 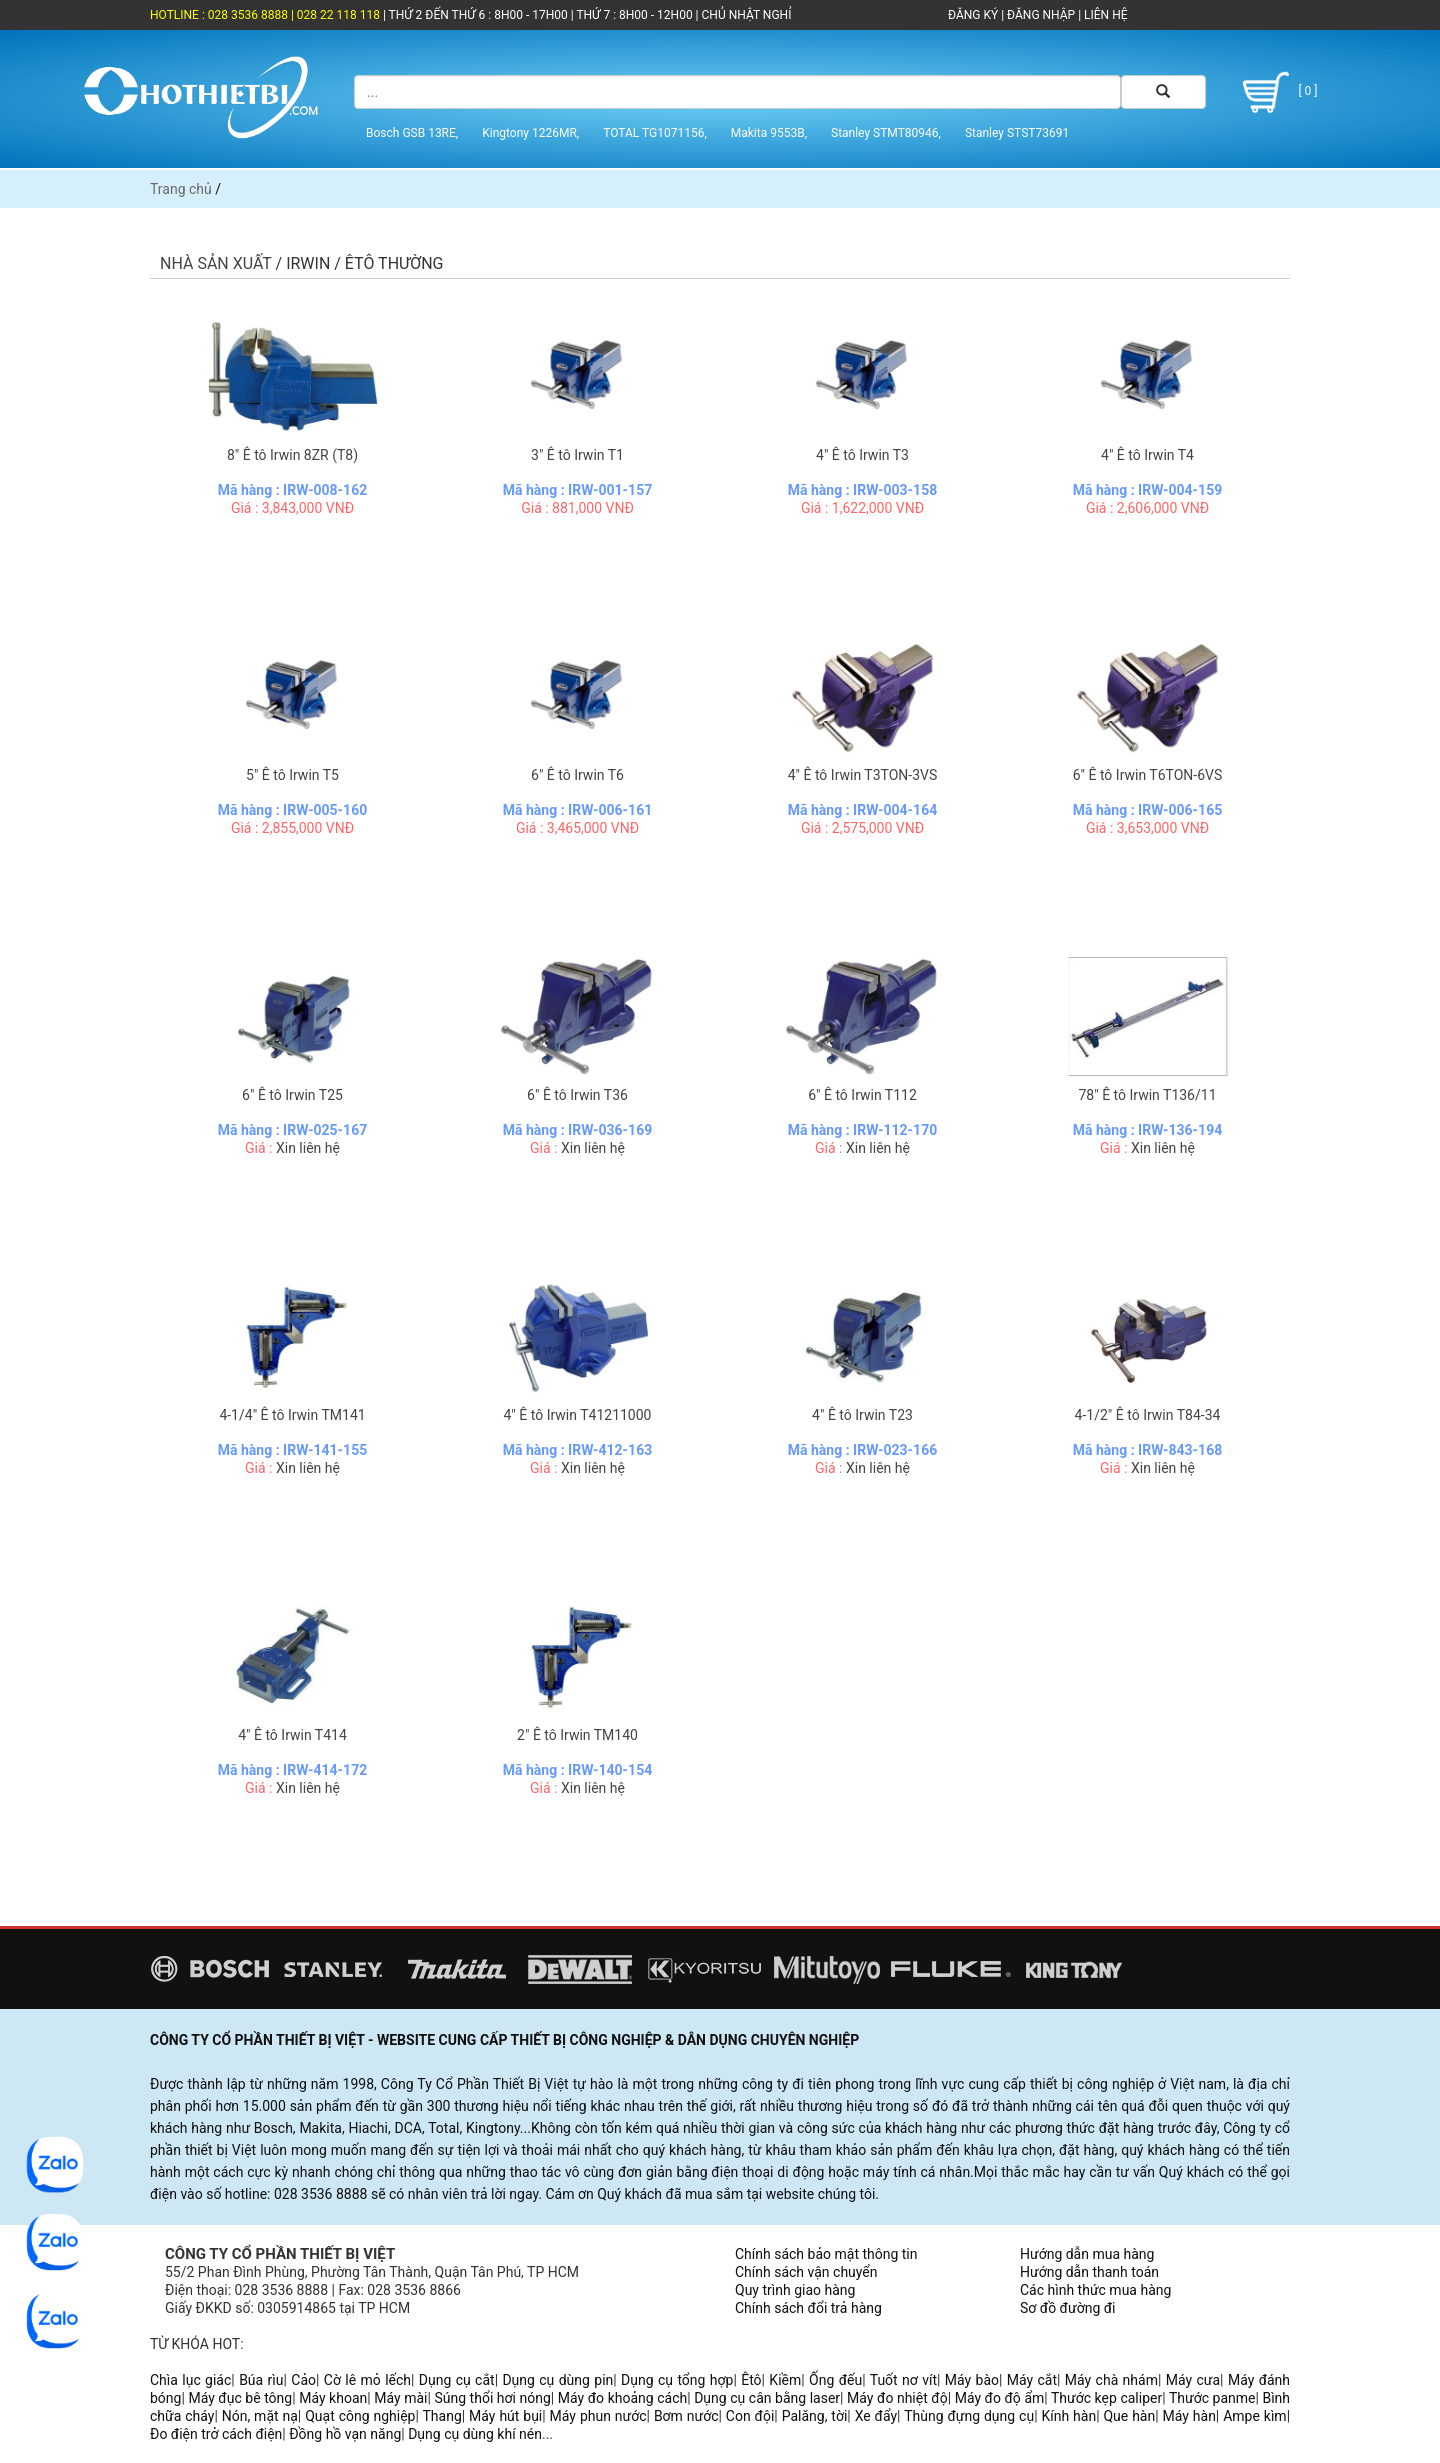 I want to click on Xin liên hệ, so click(x=308, y=1148).